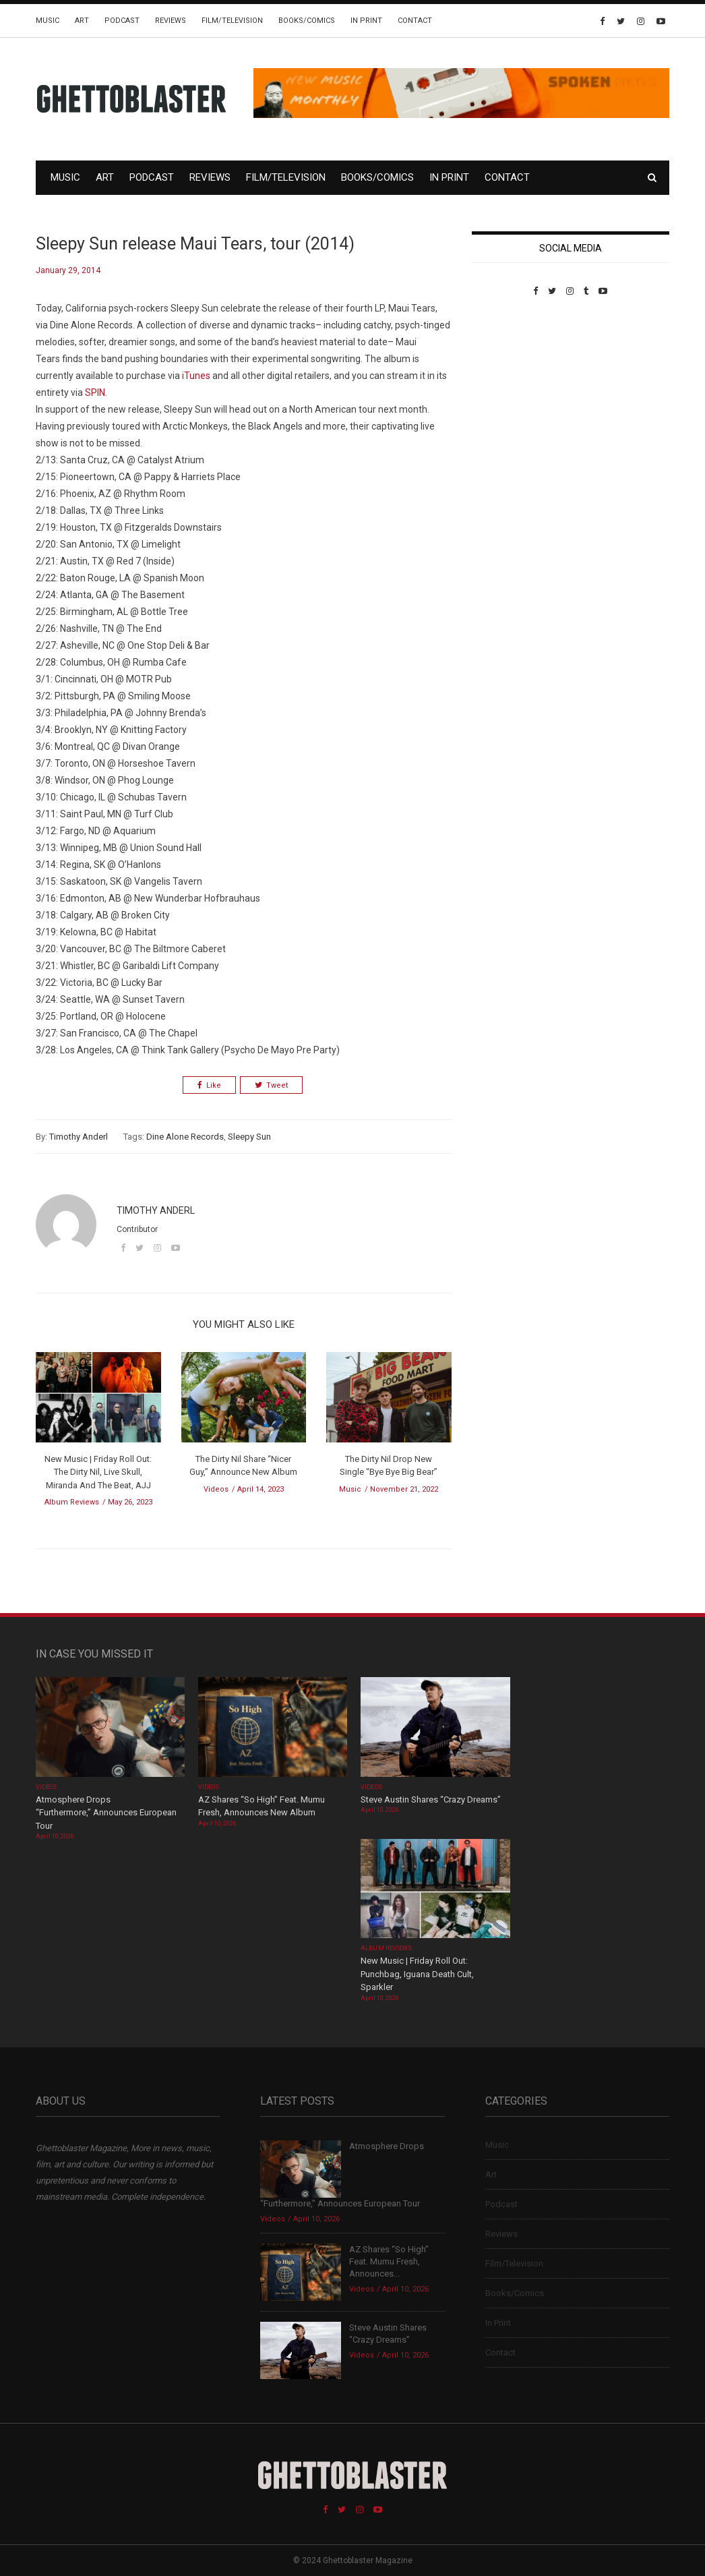  Describe the element at coordinates (366, 20) in the screenshot. I see `In Print` at that location.